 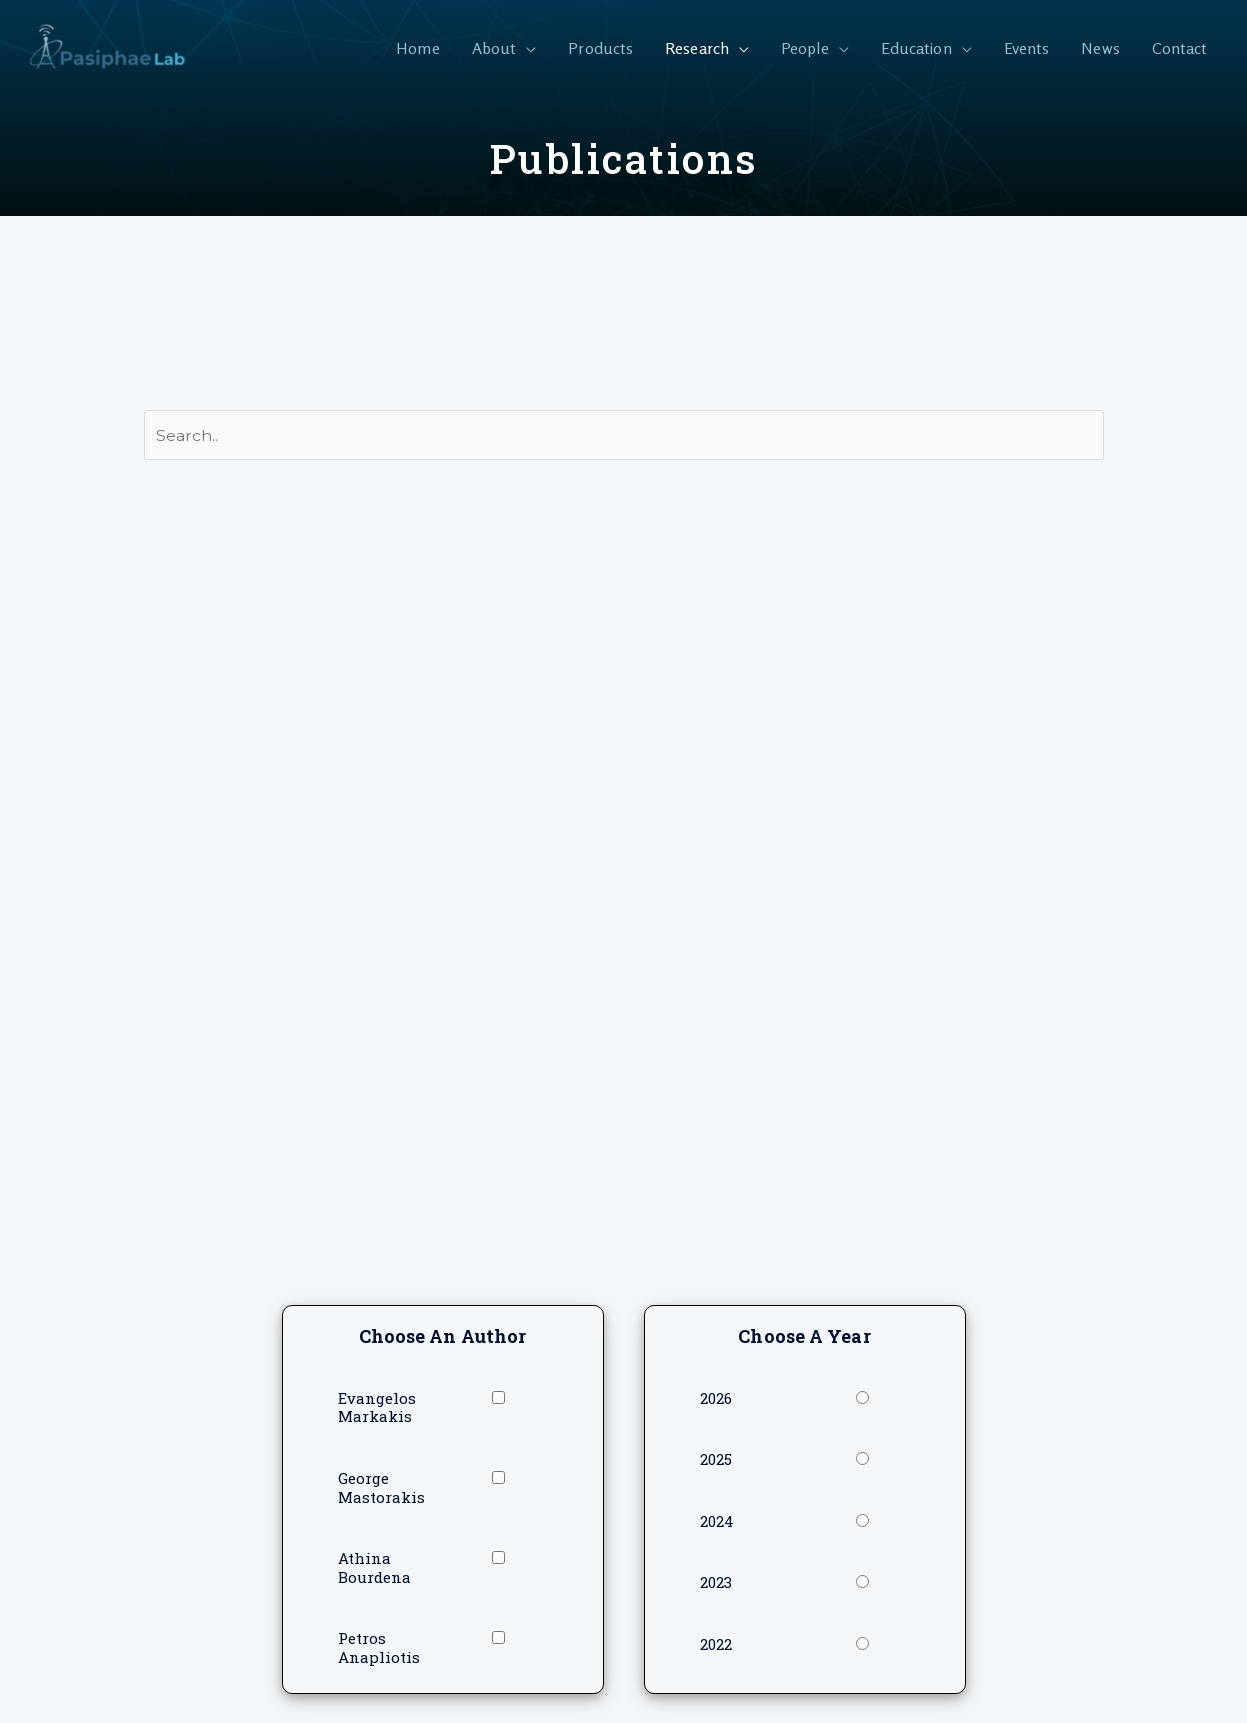 I want to click on Products, so click(x=600, y=48).